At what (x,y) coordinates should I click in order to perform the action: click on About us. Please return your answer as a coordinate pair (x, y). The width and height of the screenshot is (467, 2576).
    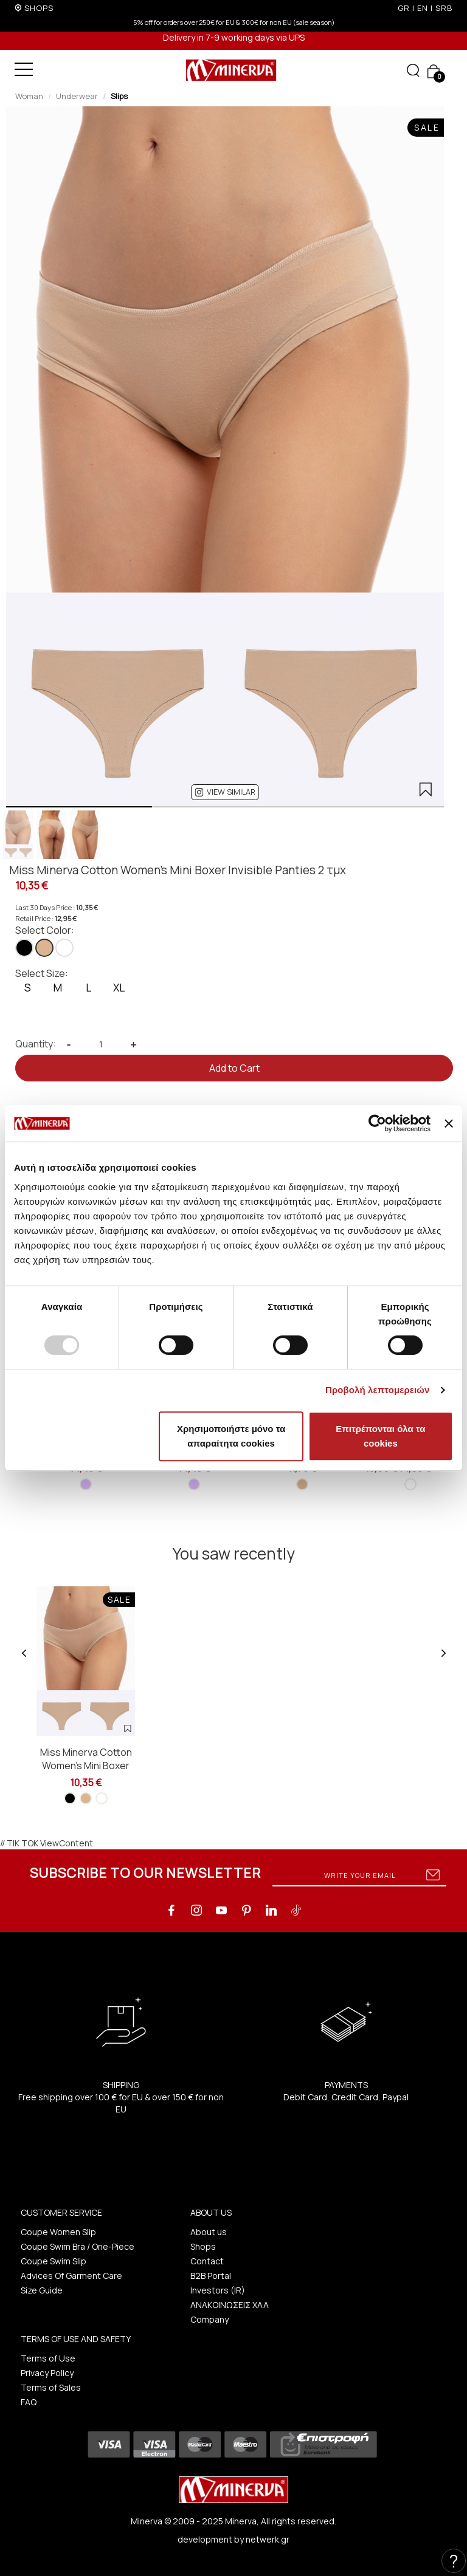
    Looking at the image, I should click on (208, 2232).